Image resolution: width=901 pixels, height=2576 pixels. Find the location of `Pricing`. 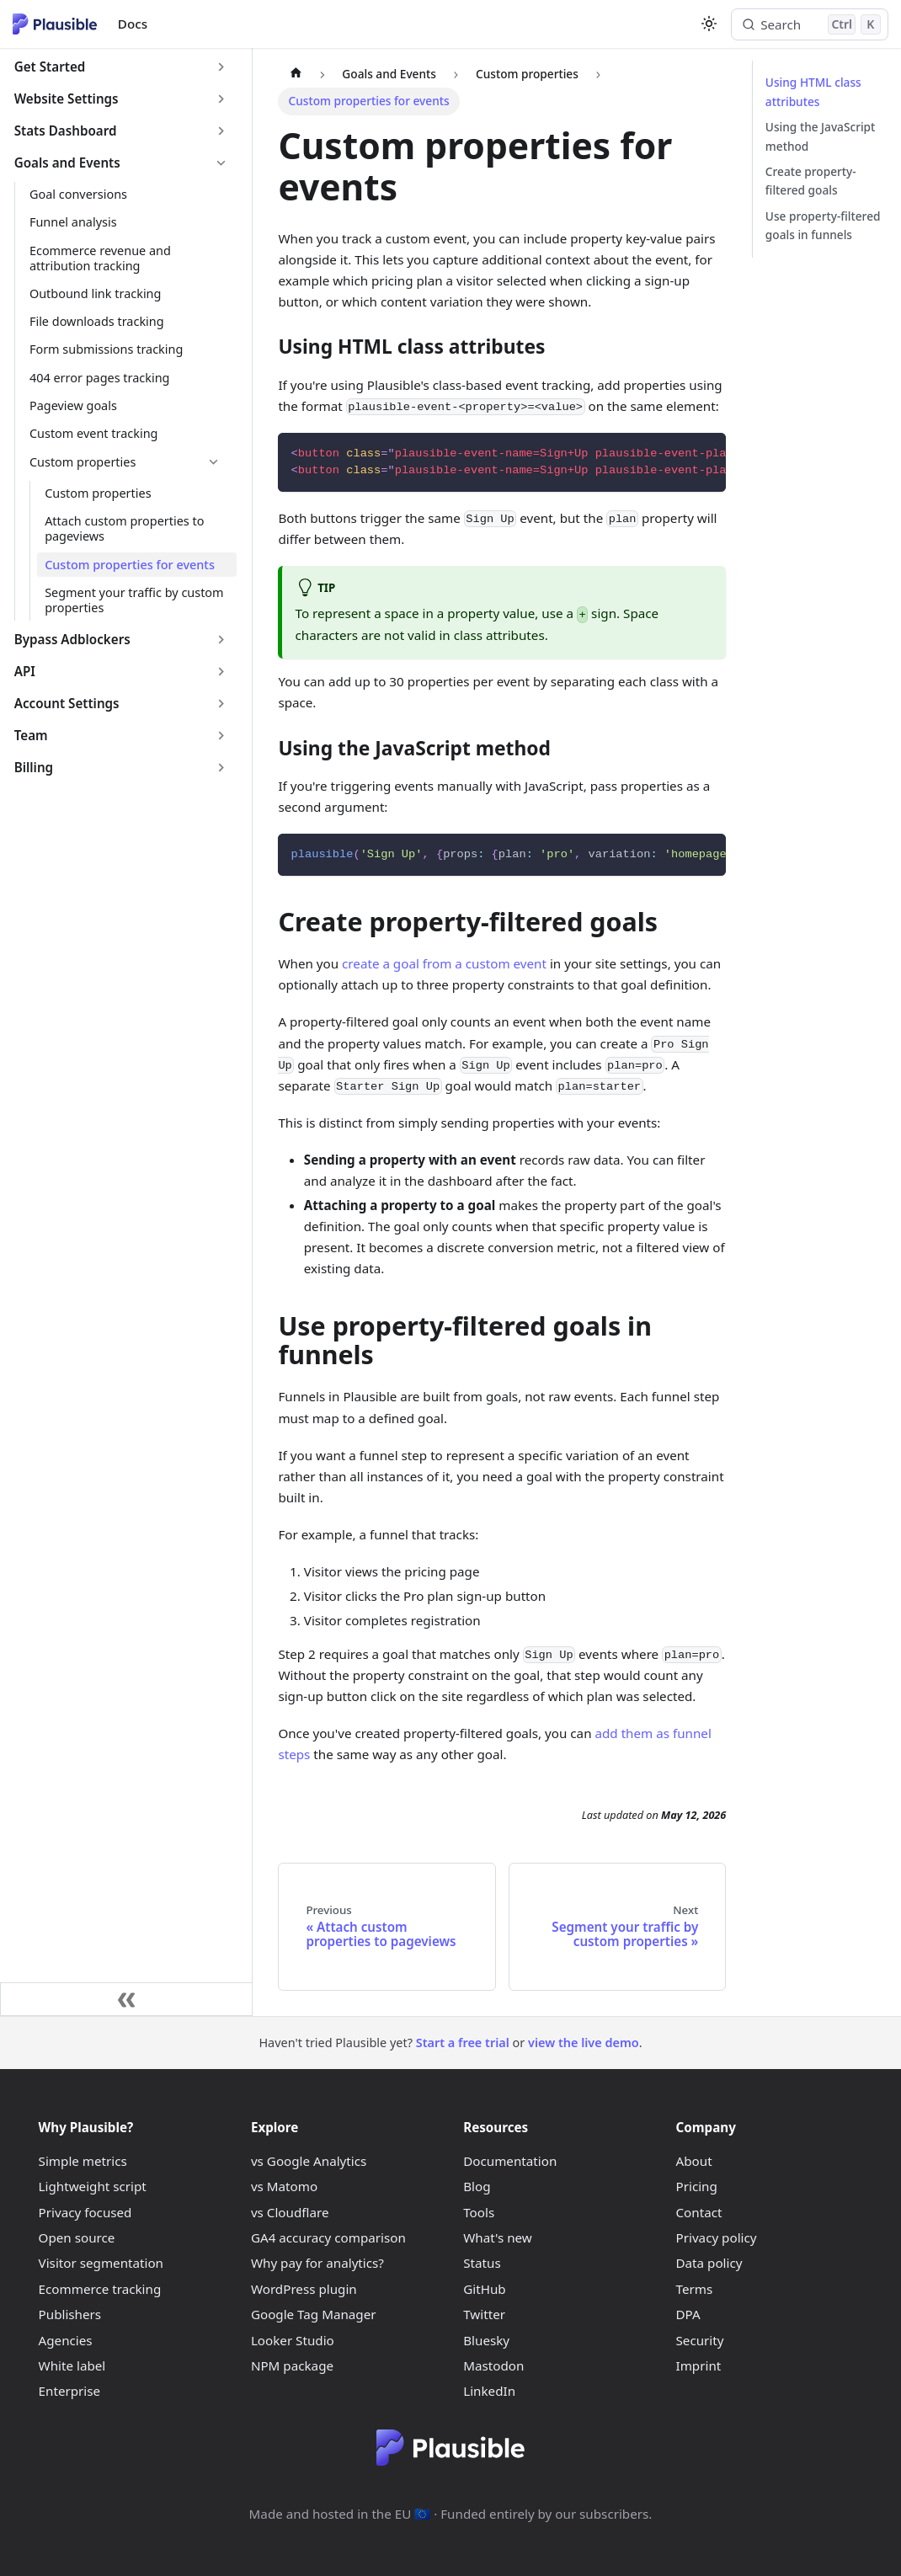

Pricing is located at coordinates (696, 2186).